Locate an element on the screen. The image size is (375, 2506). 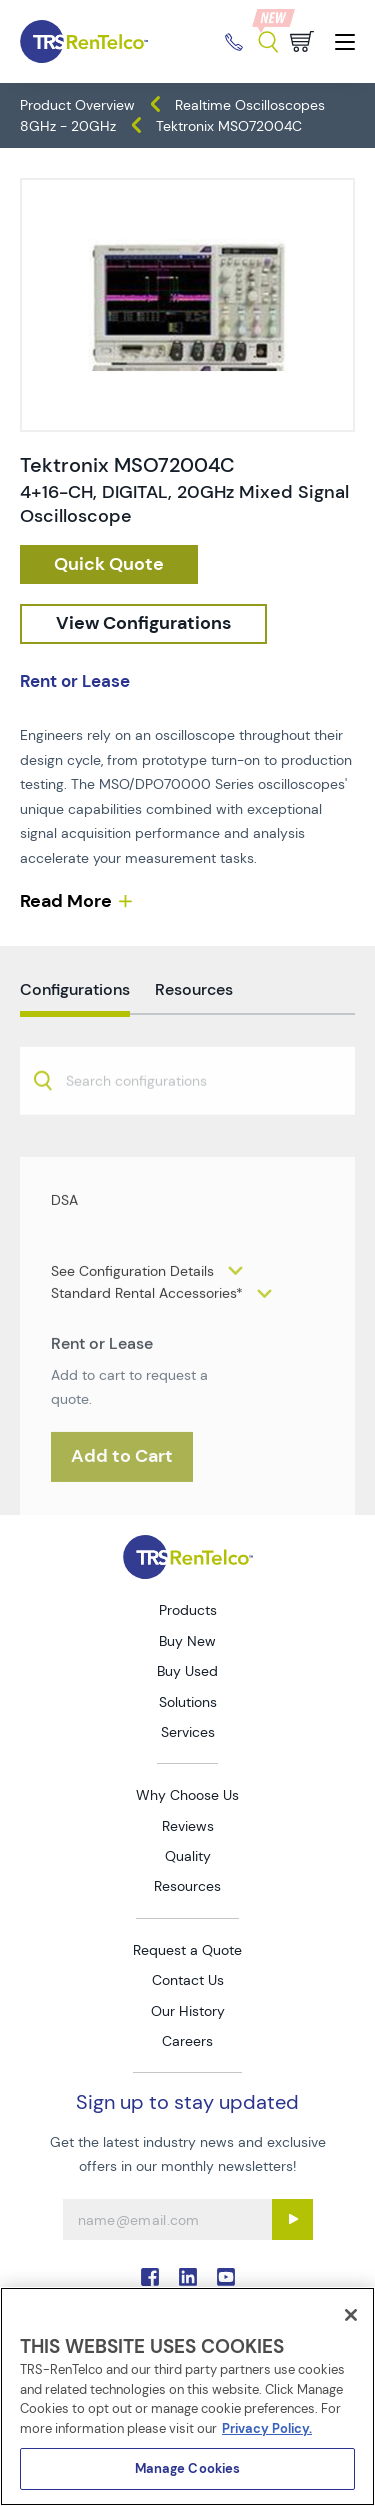
Contact Us [Go to TRS Contact Us page] is located at coordinates (188, 1980).